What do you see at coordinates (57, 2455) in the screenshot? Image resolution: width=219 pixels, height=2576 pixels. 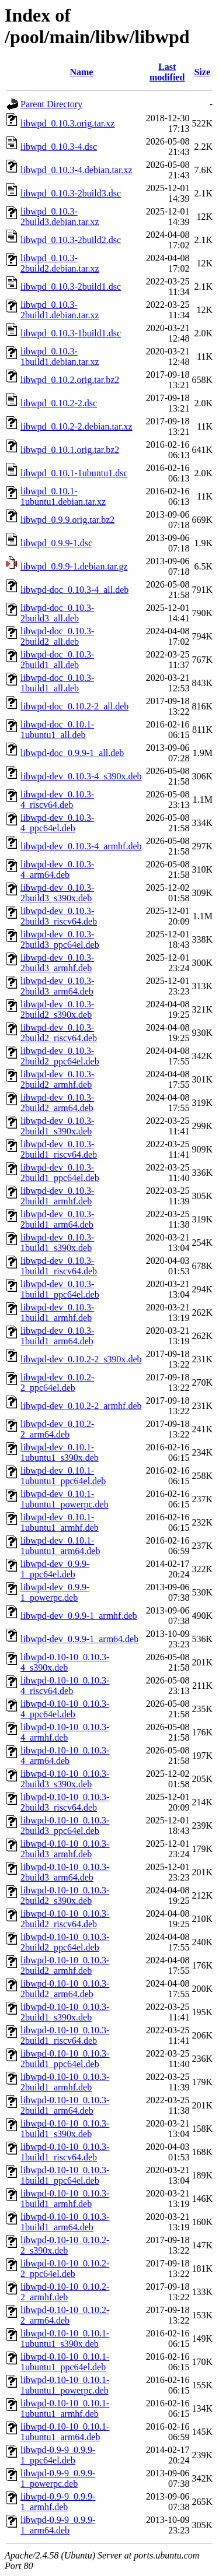 I see `libwpd-0.9-9_0.9.9-1_ppc64el.deb` at bounding box center [57, 2455].